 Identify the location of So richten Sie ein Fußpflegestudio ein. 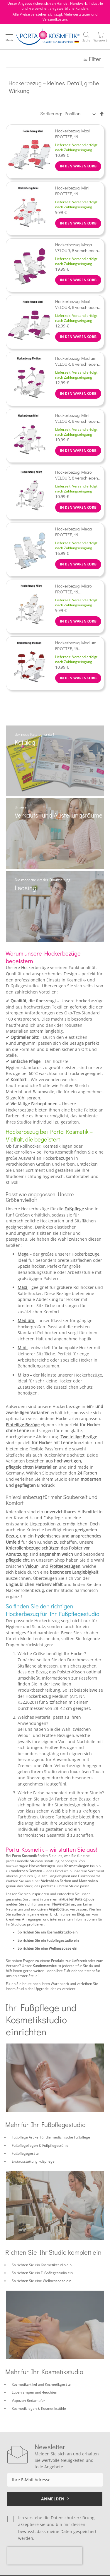
(48, 1940).